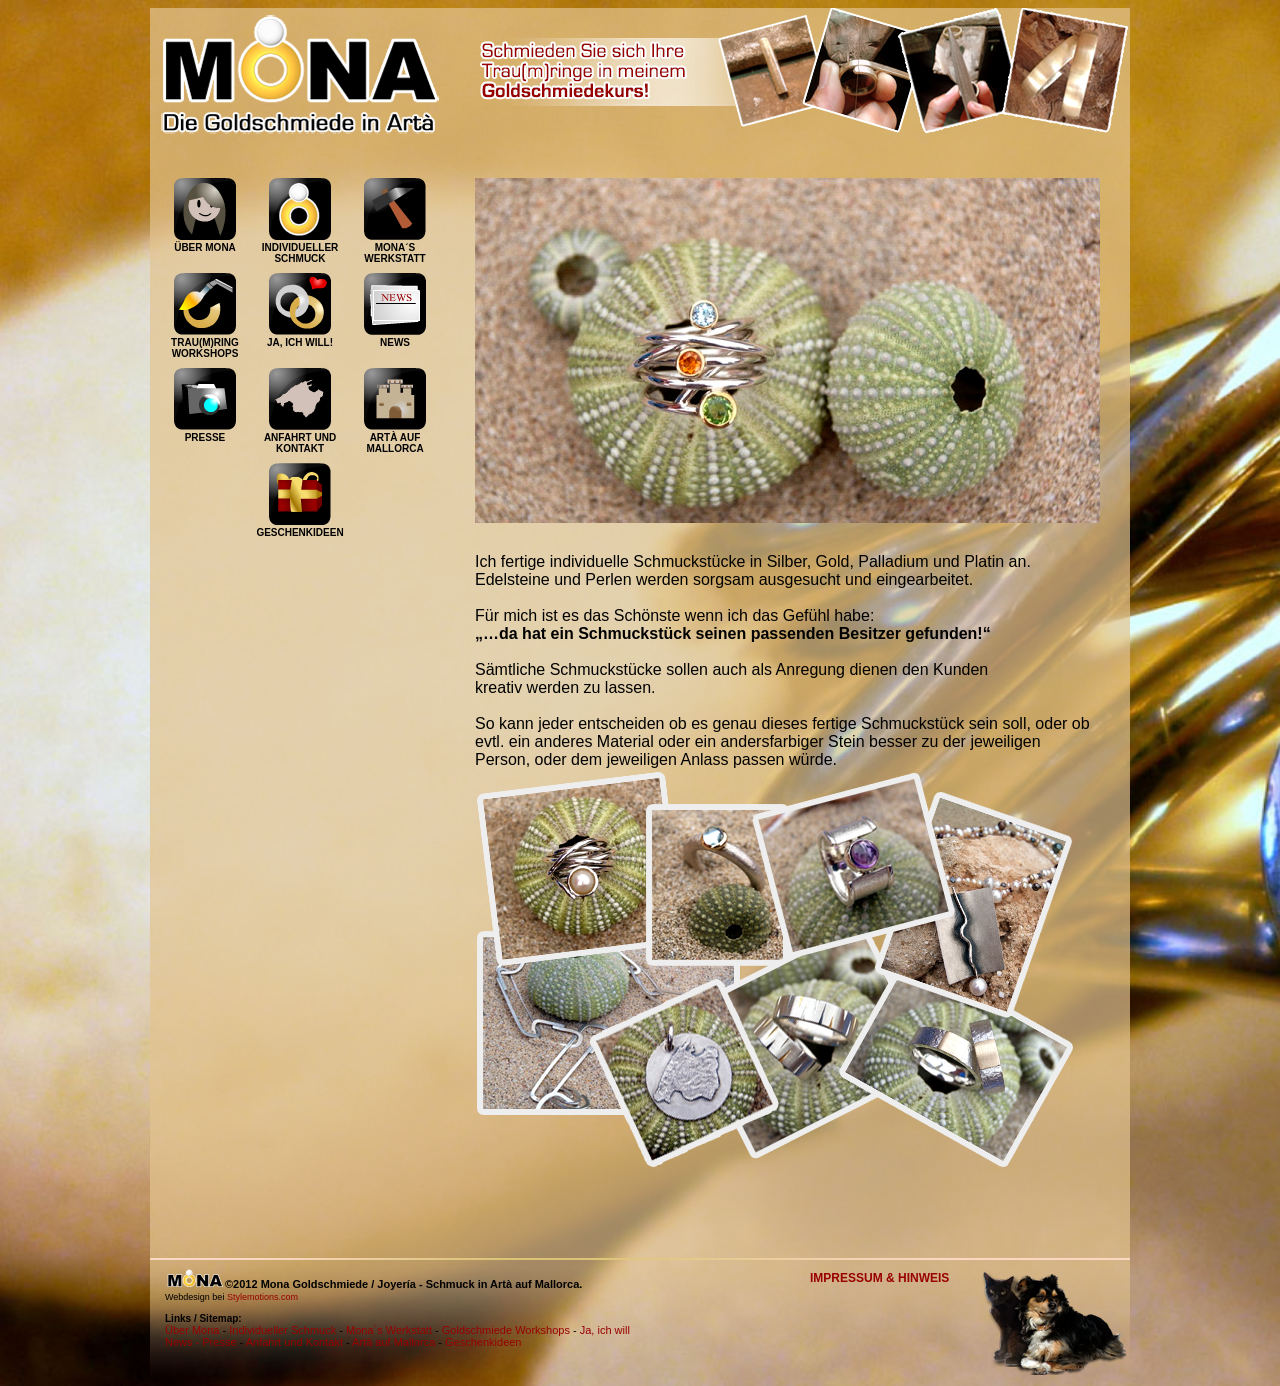 The image size is (1280, 1386). Describe the element at coordinates (183, 1342) in the screenshot. I see `News -` at that location.